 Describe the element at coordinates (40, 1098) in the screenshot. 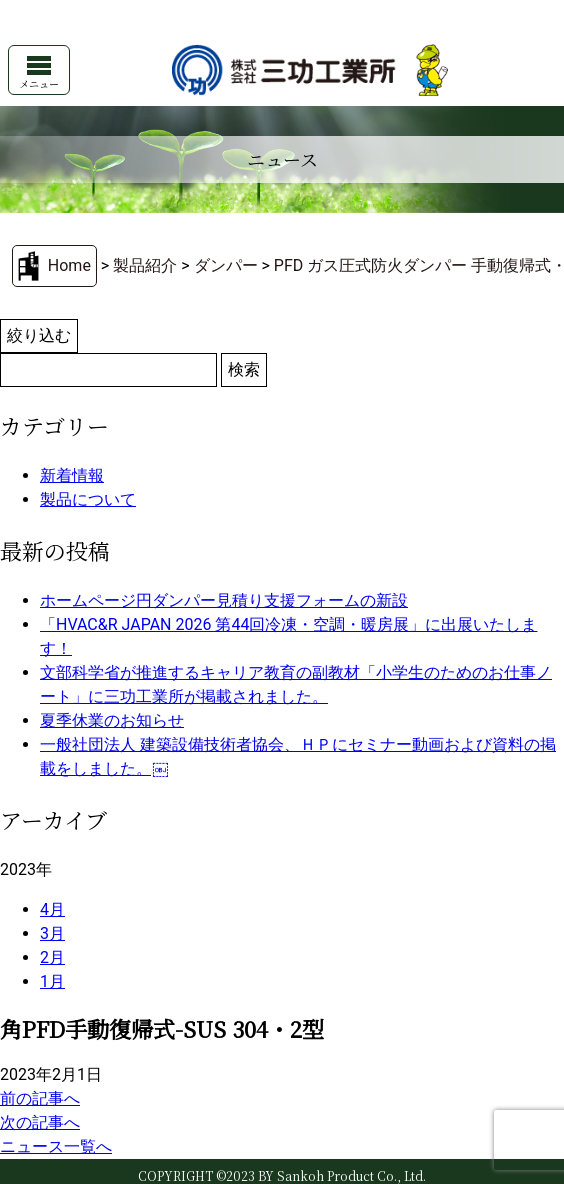

I see `前の記事へ` at that location.